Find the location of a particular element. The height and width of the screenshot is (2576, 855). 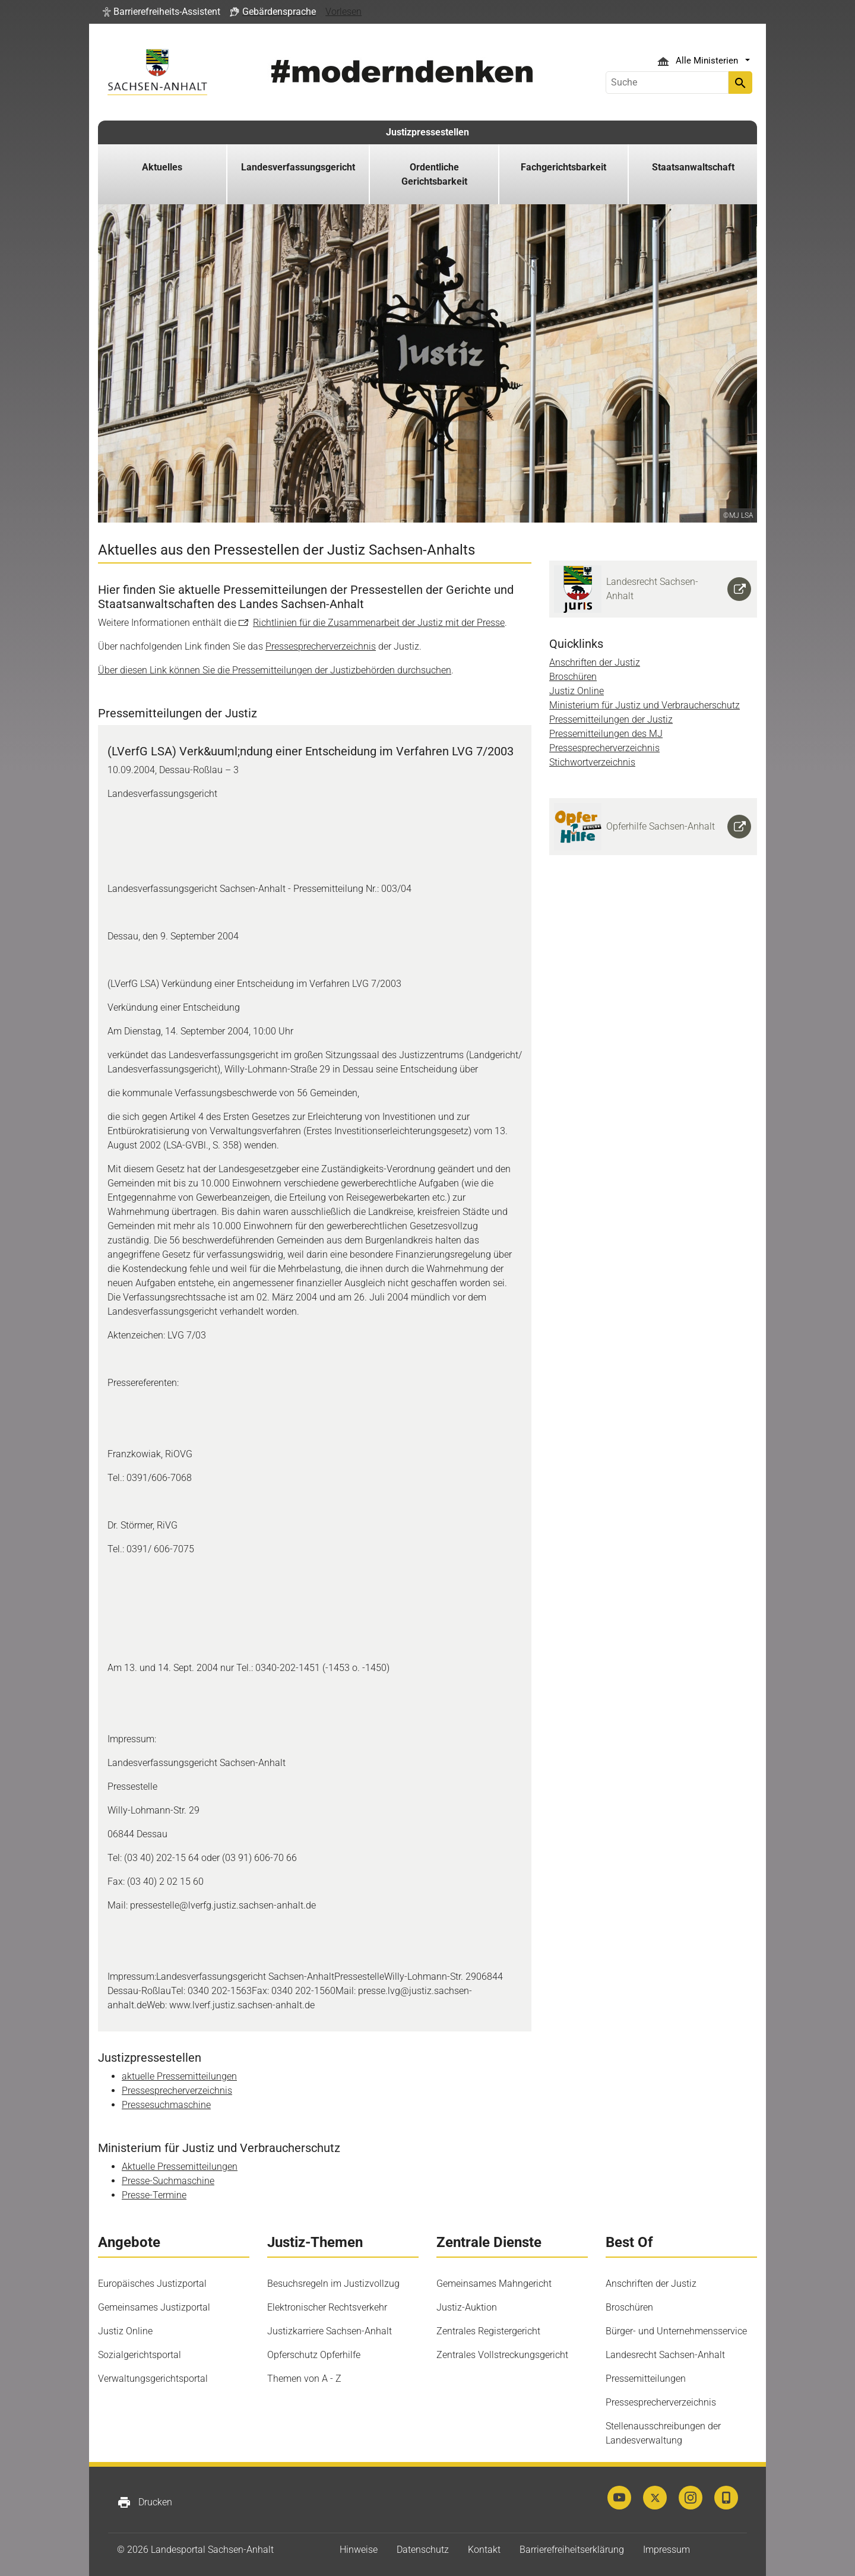

Justiz-Auktion is located at coordinates (466, 2307).